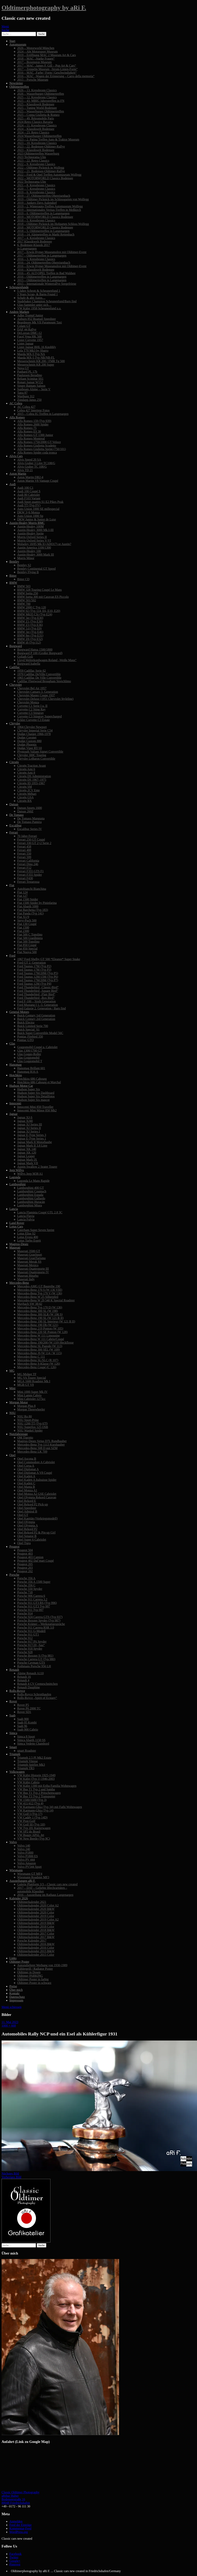 The height and width of the screenshot is (2576, 197). What do you see at coordinates (32, 1599) in the screenshot?
I see `Porsche 911 Carrera 3.2` at bounding box center [32, 1599].